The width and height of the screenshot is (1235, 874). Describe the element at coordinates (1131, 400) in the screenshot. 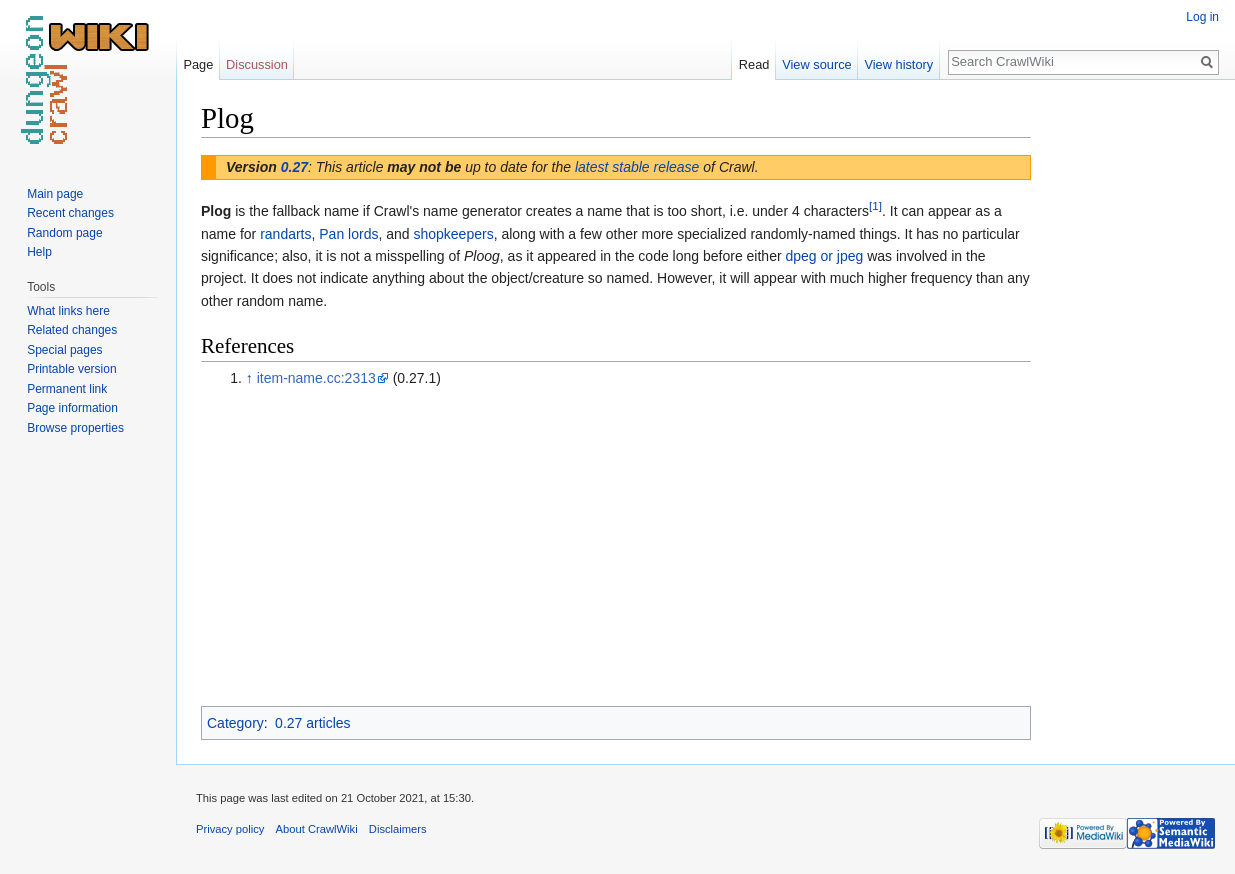

I see `[Advertisement]` at that location.